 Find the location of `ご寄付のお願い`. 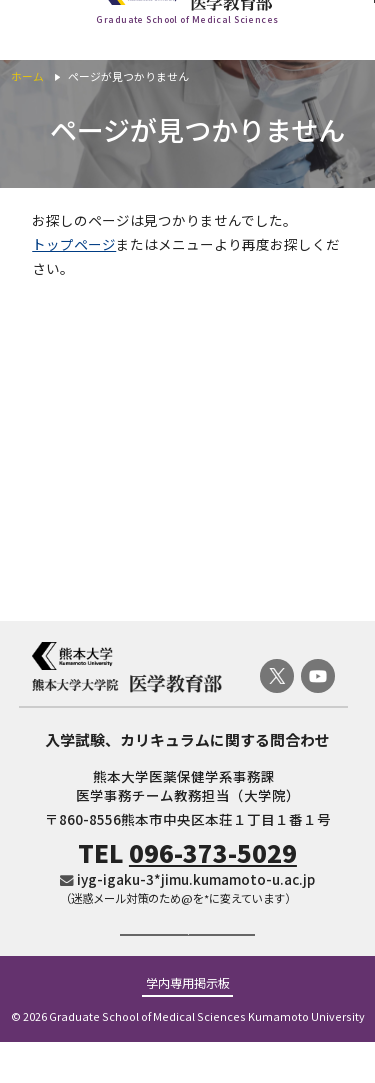

ご寄付のお願い is located at coordinates (187, 953).